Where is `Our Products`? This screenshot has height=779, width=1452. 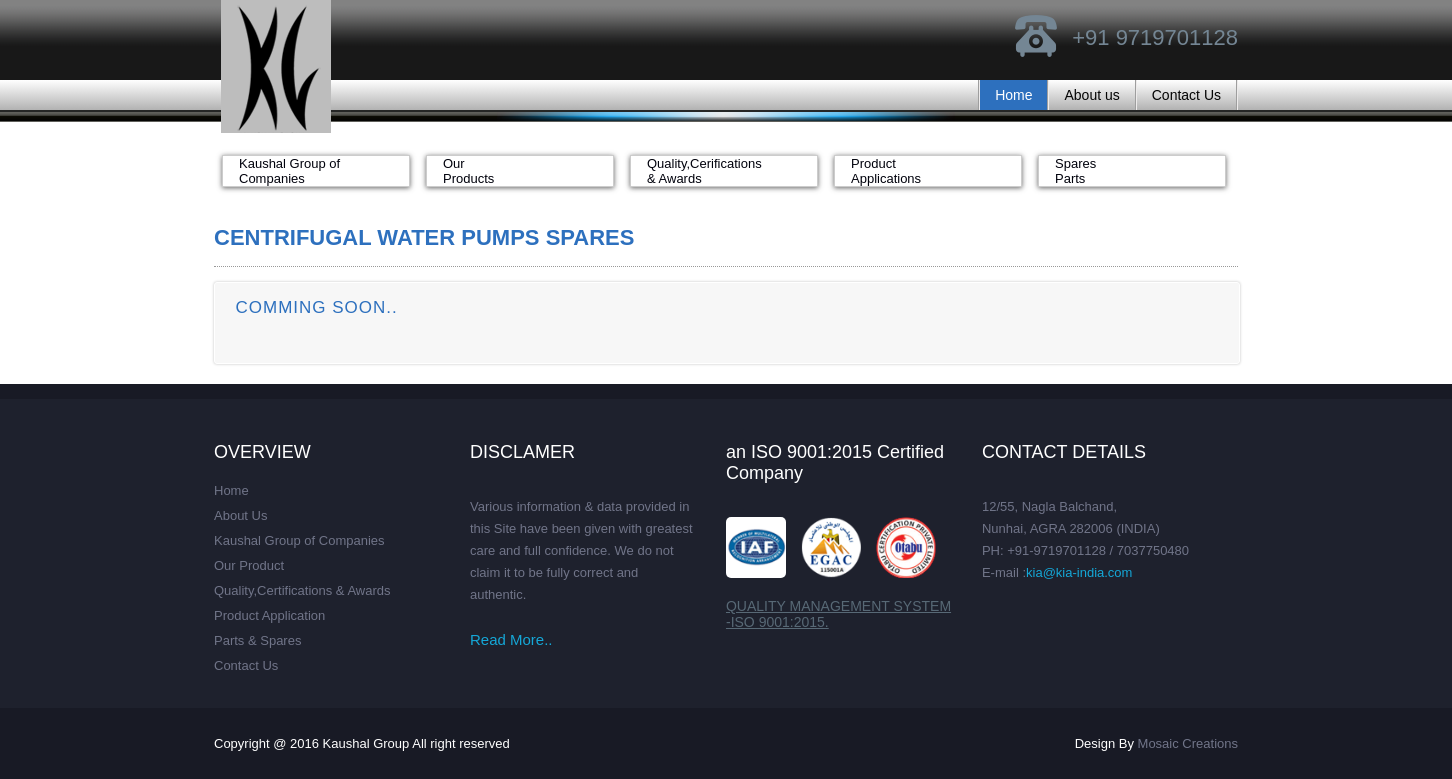
Our Products is located at coordinates (468, 171).